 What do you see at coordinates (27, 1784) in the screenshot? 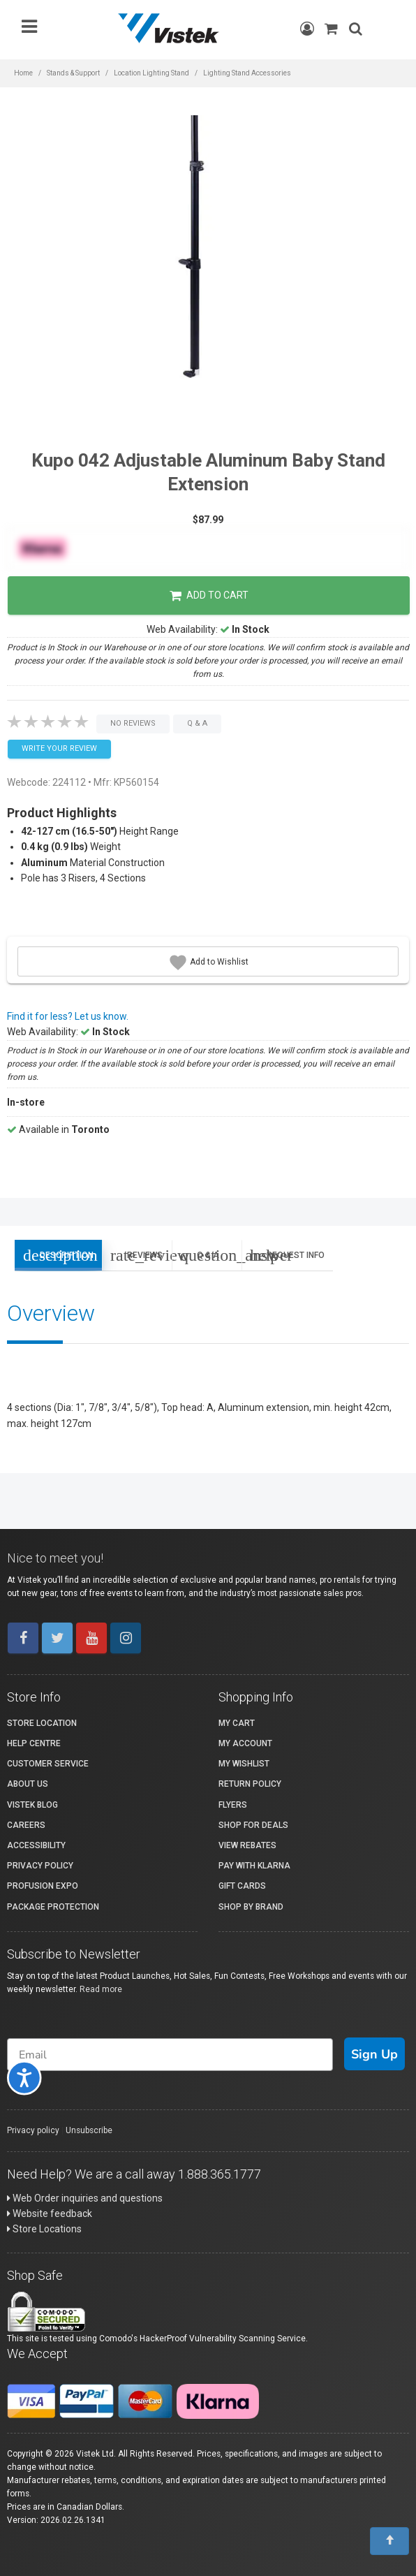
I see `About Us` at bounding box center [27, 1784].